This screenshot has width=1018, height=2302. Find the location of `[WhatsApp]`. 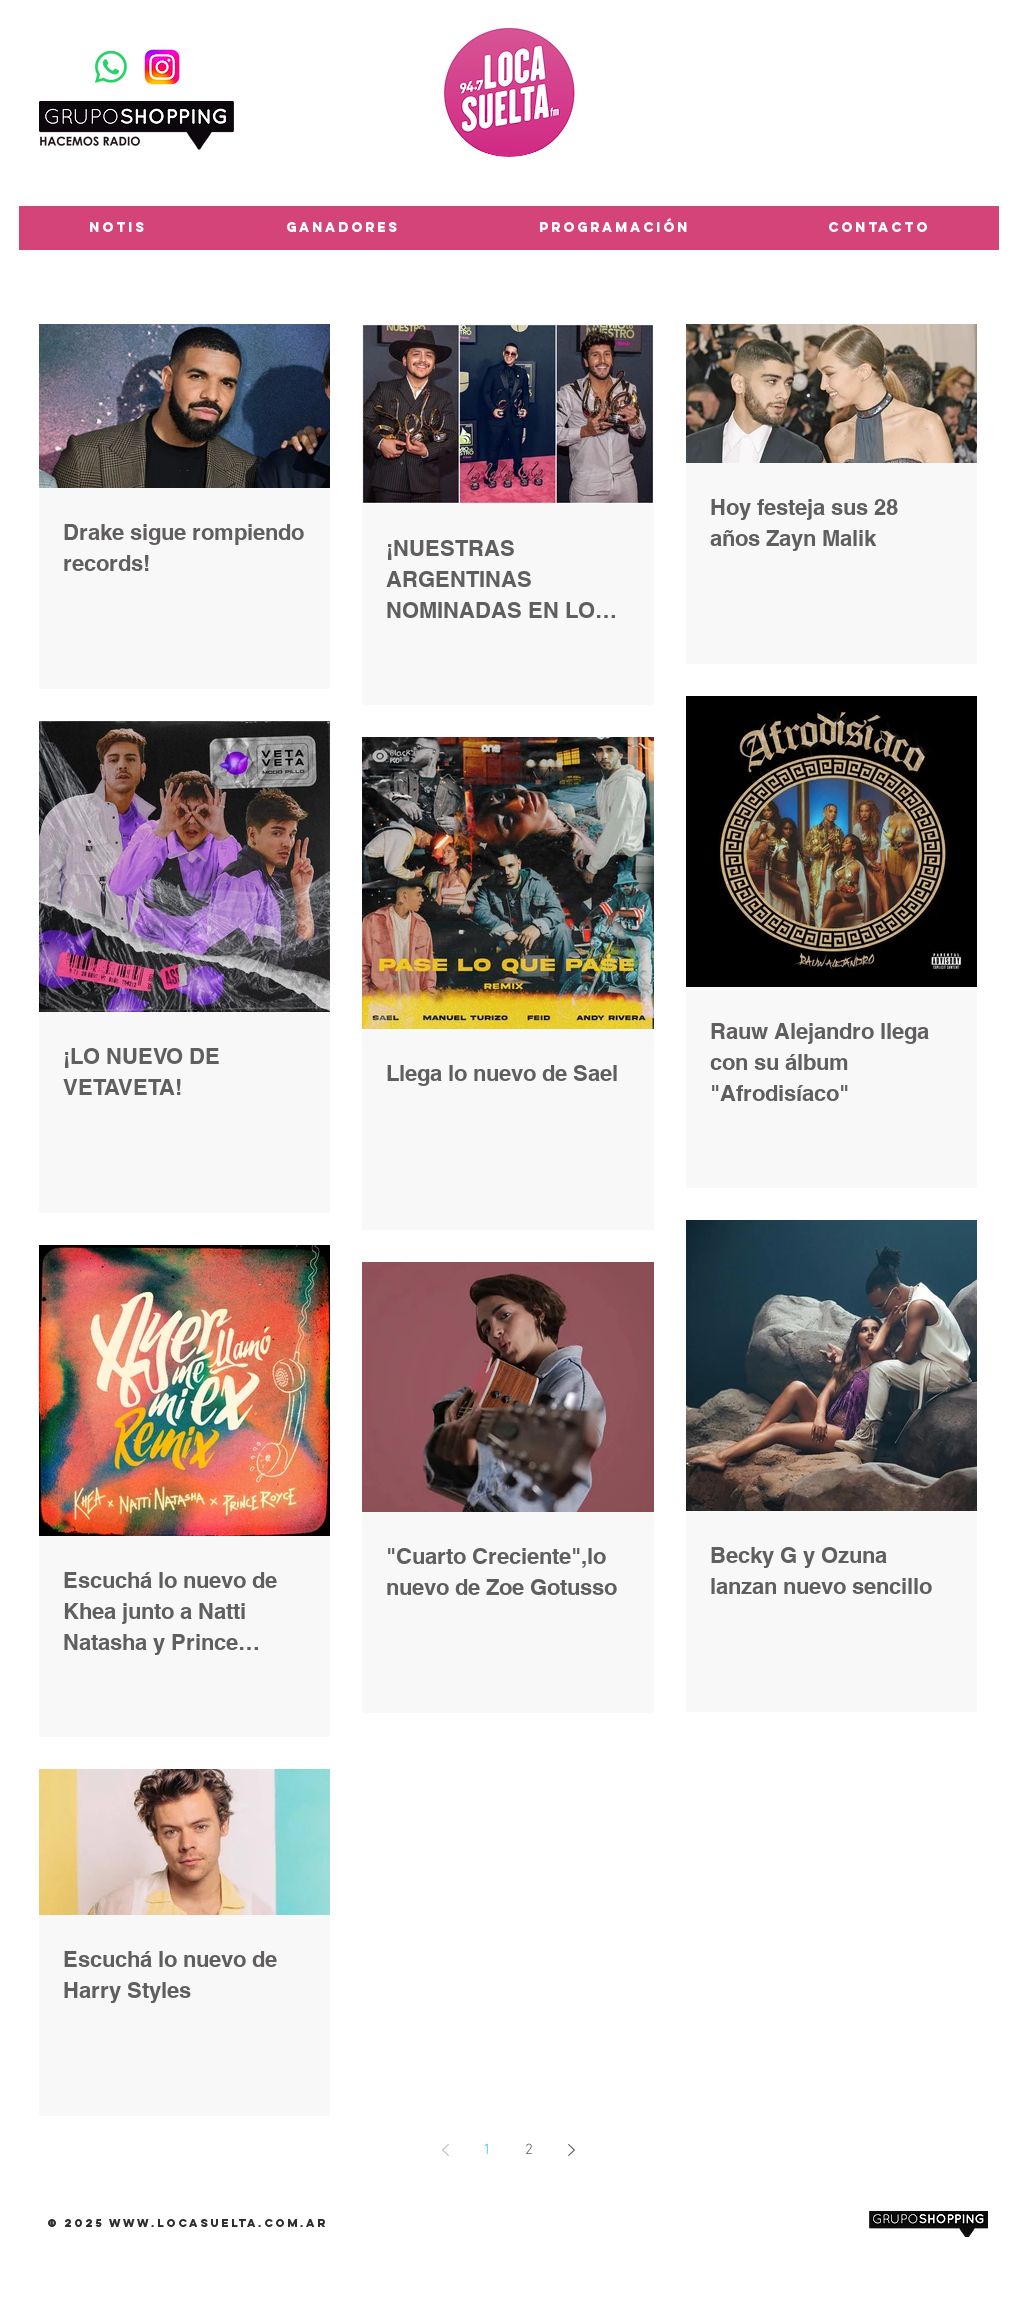

[WhatsApp] is located at coordinates (111, 67).